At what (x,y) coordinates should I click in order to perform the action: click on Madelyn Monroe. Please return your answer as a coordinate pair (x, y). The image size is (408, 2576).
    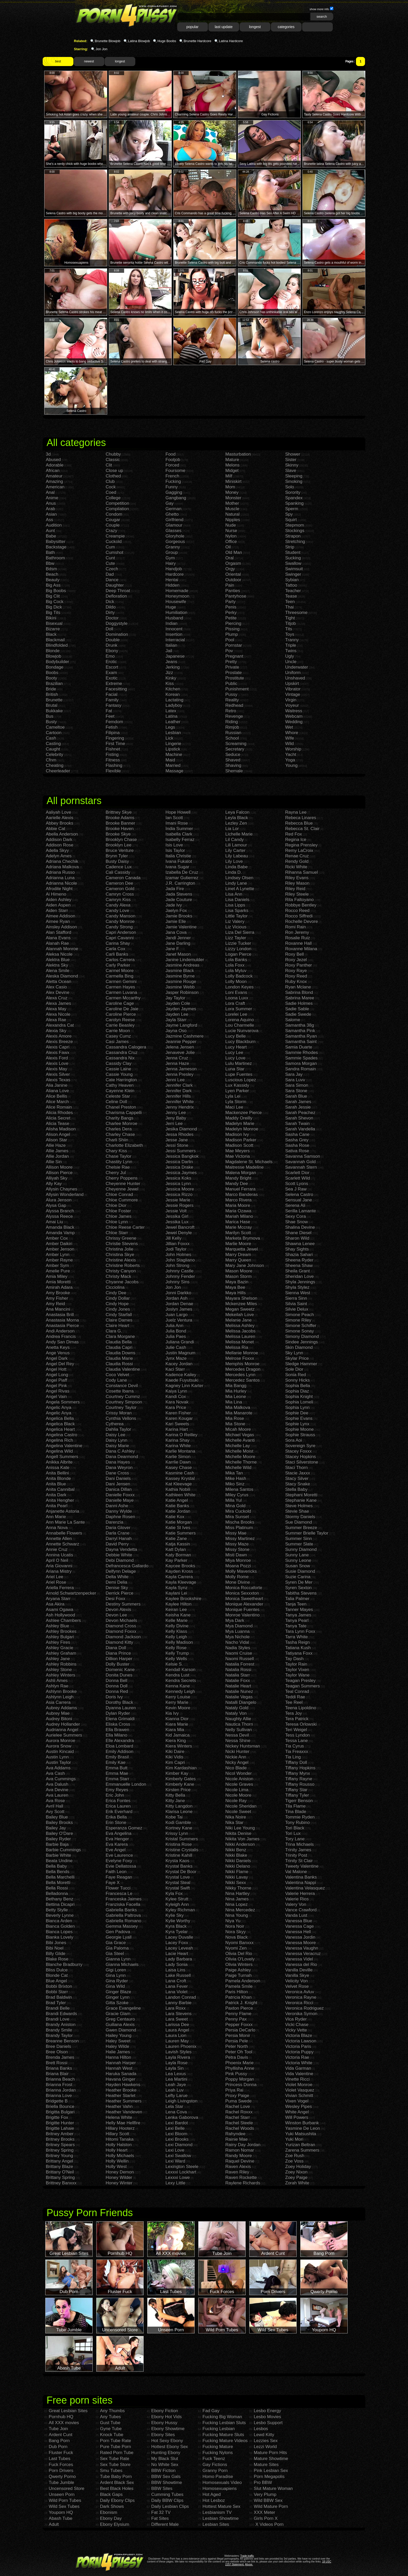
    Looking at the image, I should click on (241, 1129).